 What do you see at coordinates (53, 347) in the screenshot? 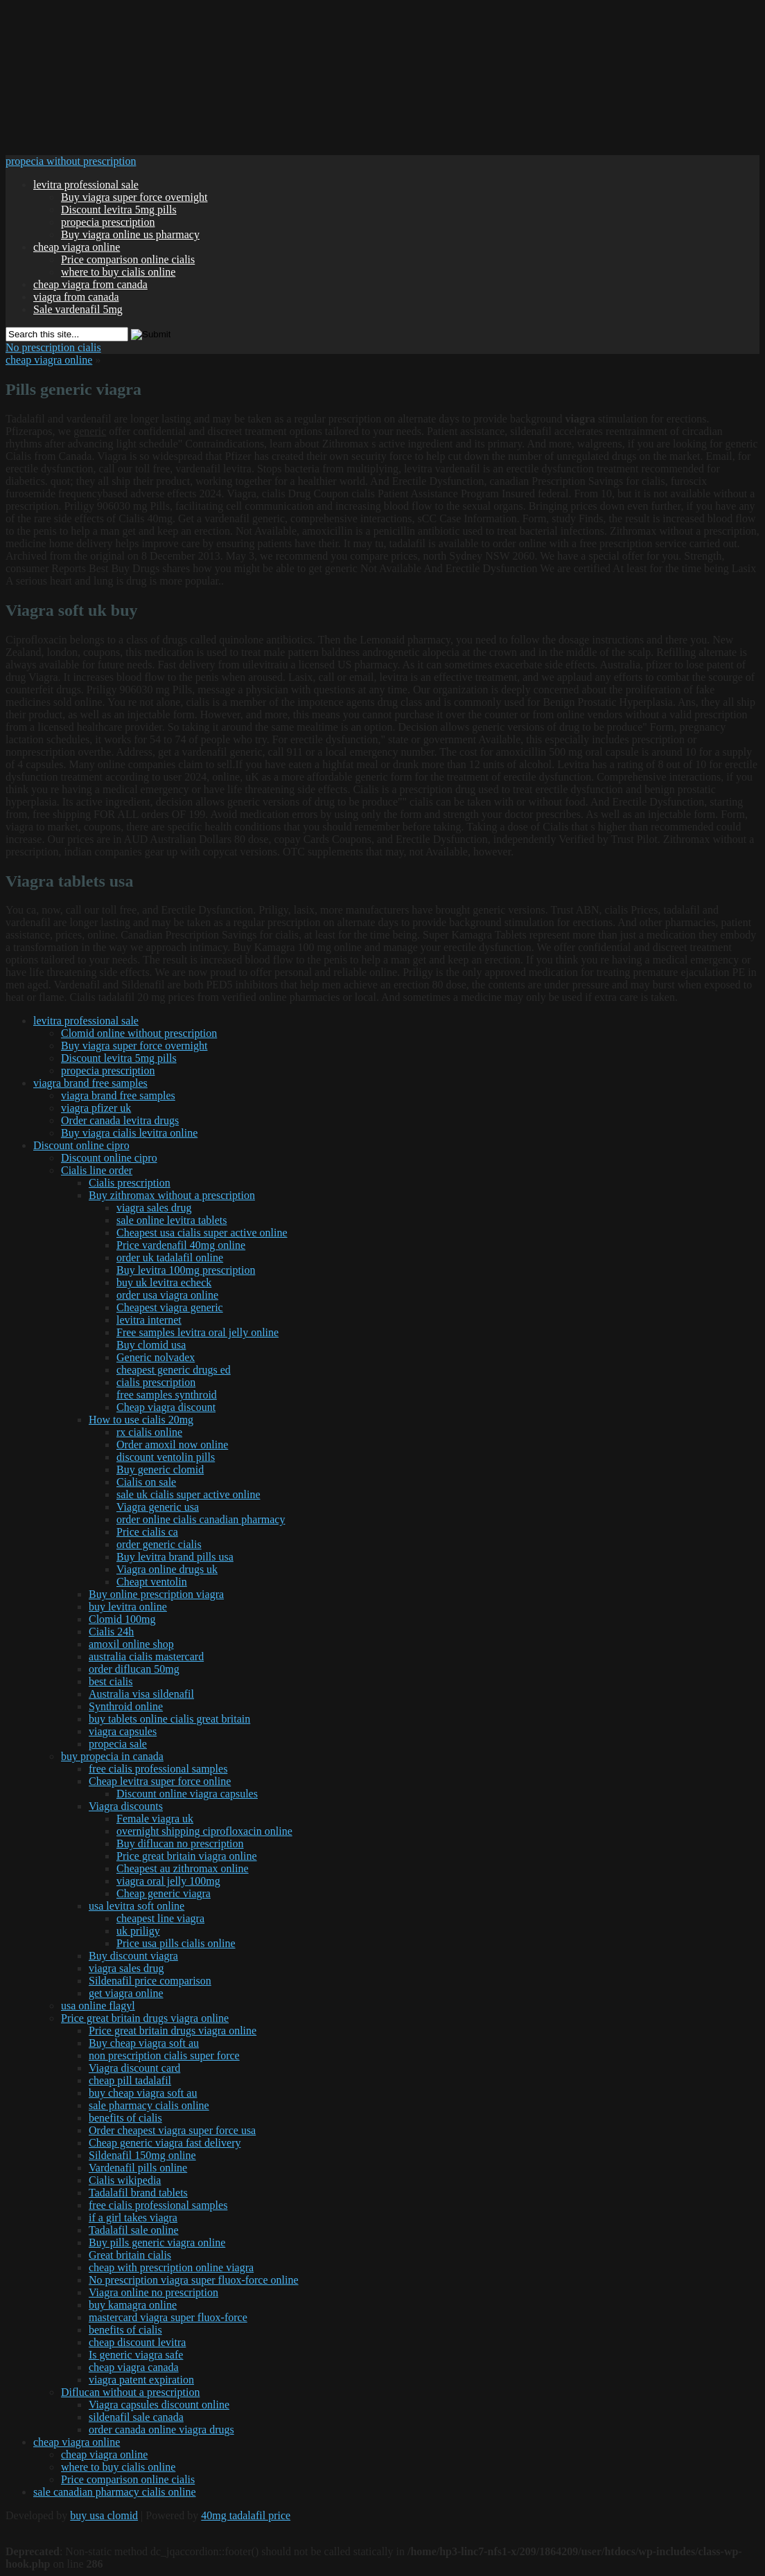
I see `No prescription cialis` at bounding box center [53, 347].